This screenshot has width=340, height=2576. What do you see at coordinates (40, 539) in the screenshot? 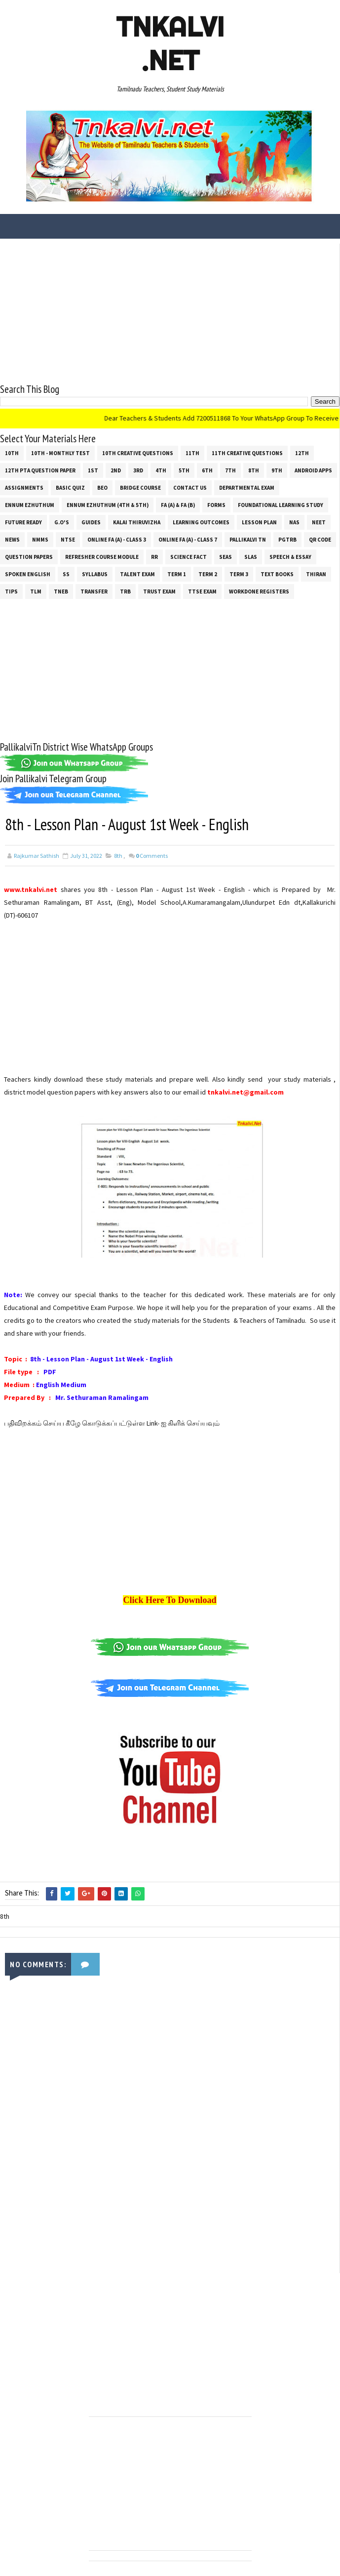
I see `NMMS` at bounding box center [40, 539].